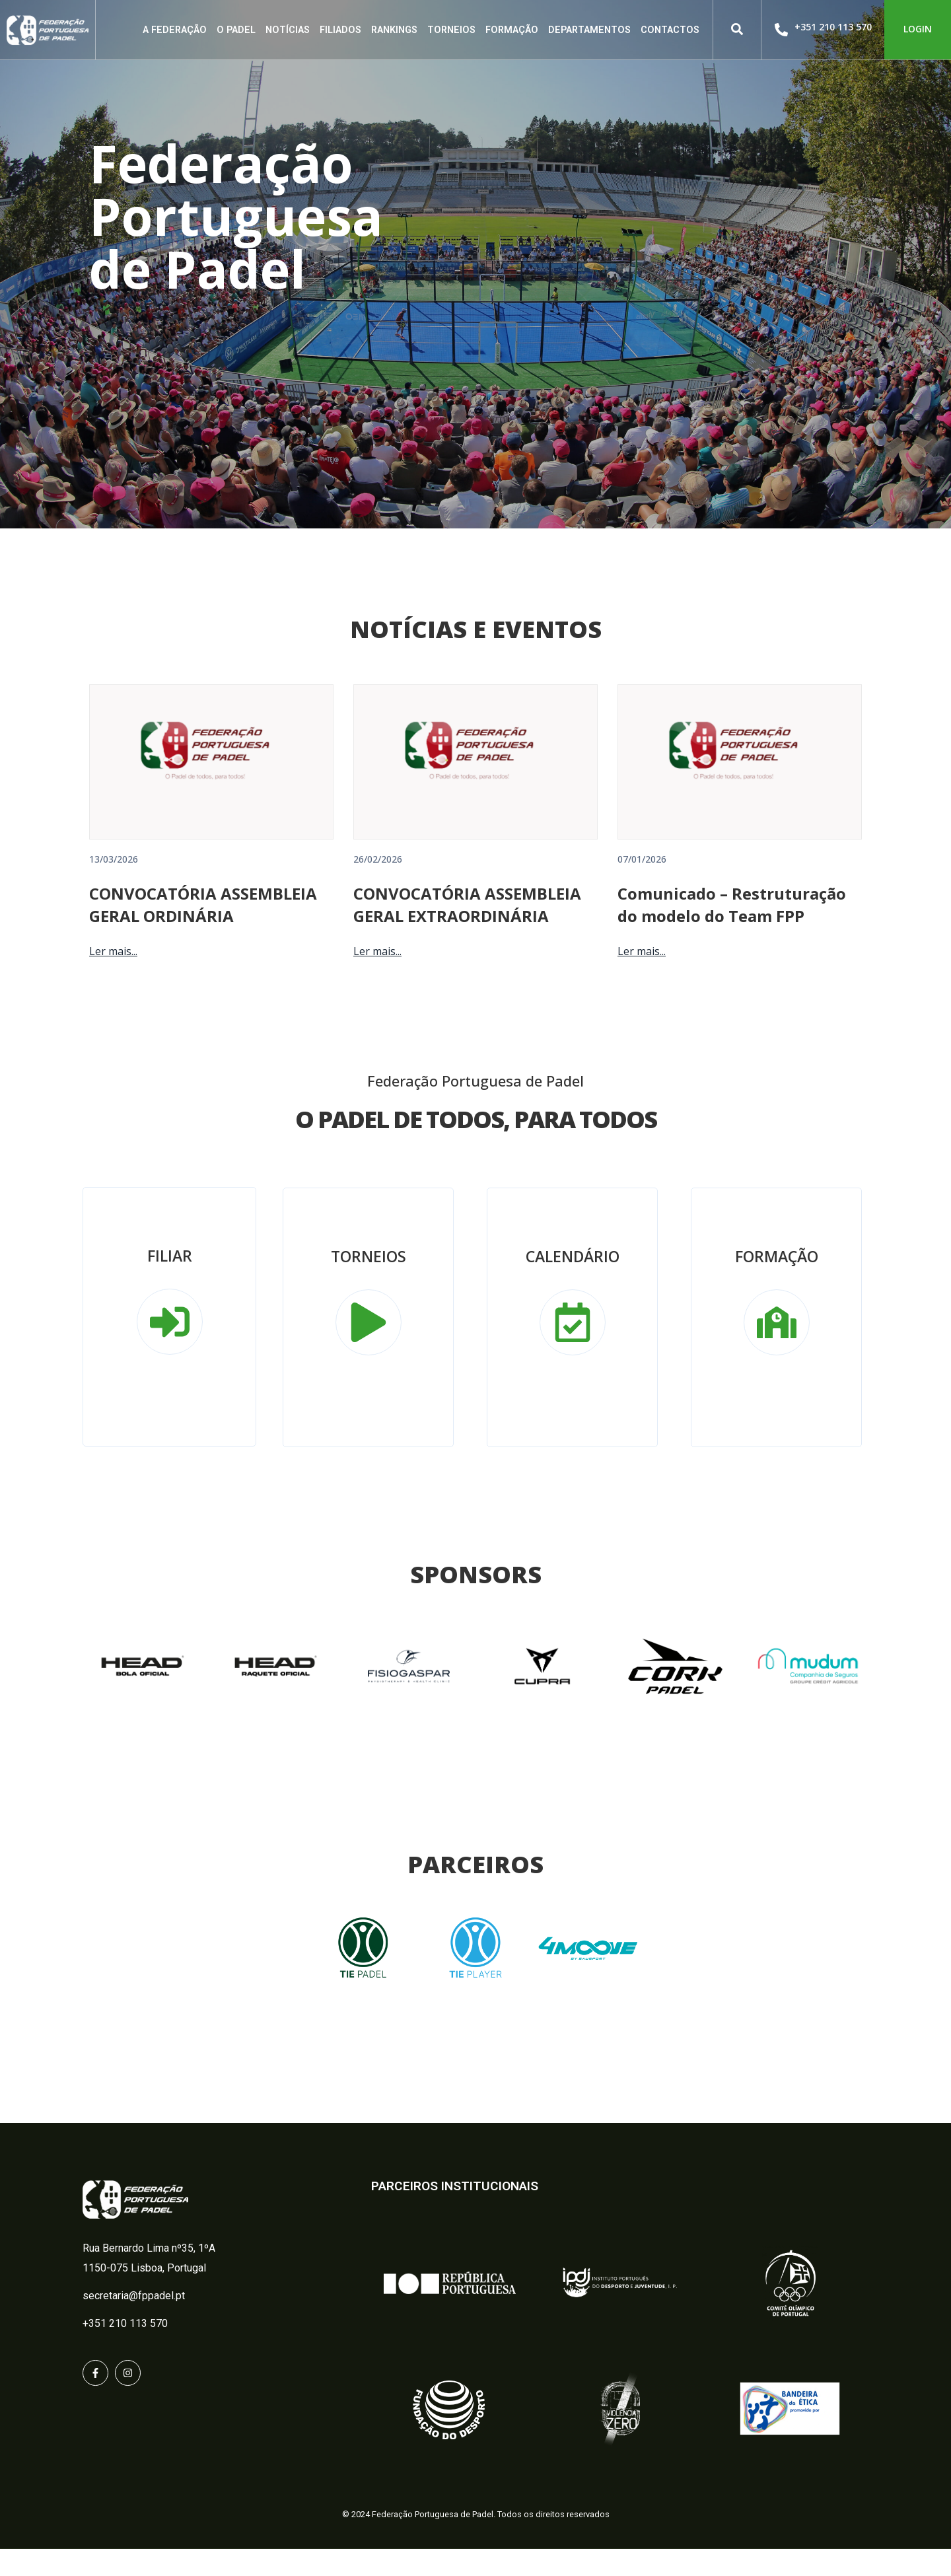 Image resolution: width=951 pixels, height=2576 pixels. What do you see at coordinates (670, 30) in the screenshot?
I see `Contactos` at bounding box center [670, 30].